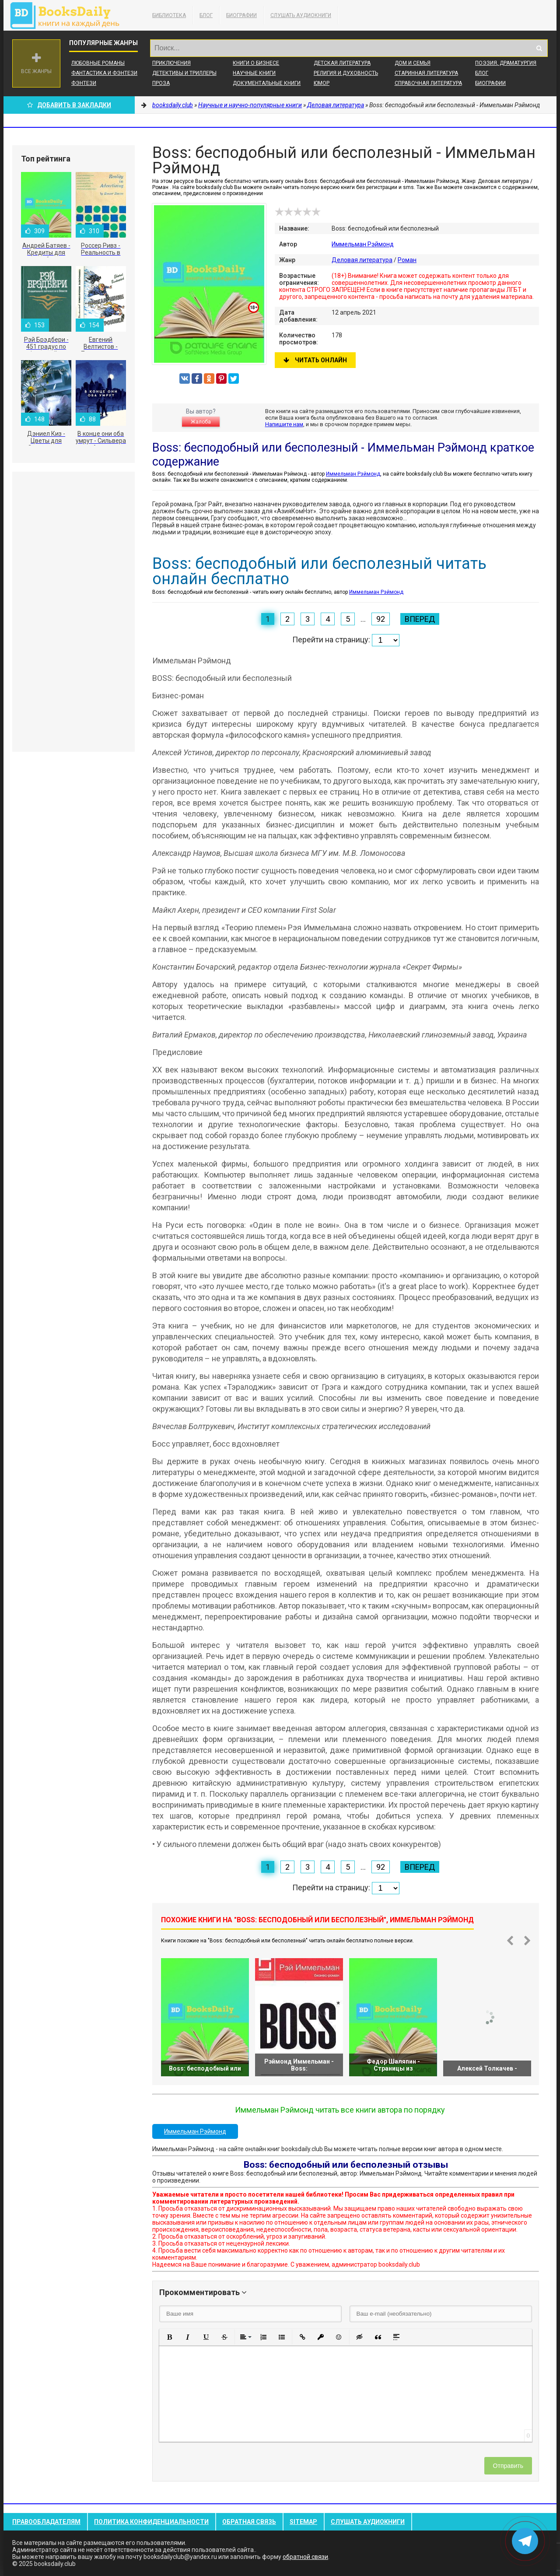 This screenshot has width=560, height=2576. I want to click on Проза, so click(161, 83).